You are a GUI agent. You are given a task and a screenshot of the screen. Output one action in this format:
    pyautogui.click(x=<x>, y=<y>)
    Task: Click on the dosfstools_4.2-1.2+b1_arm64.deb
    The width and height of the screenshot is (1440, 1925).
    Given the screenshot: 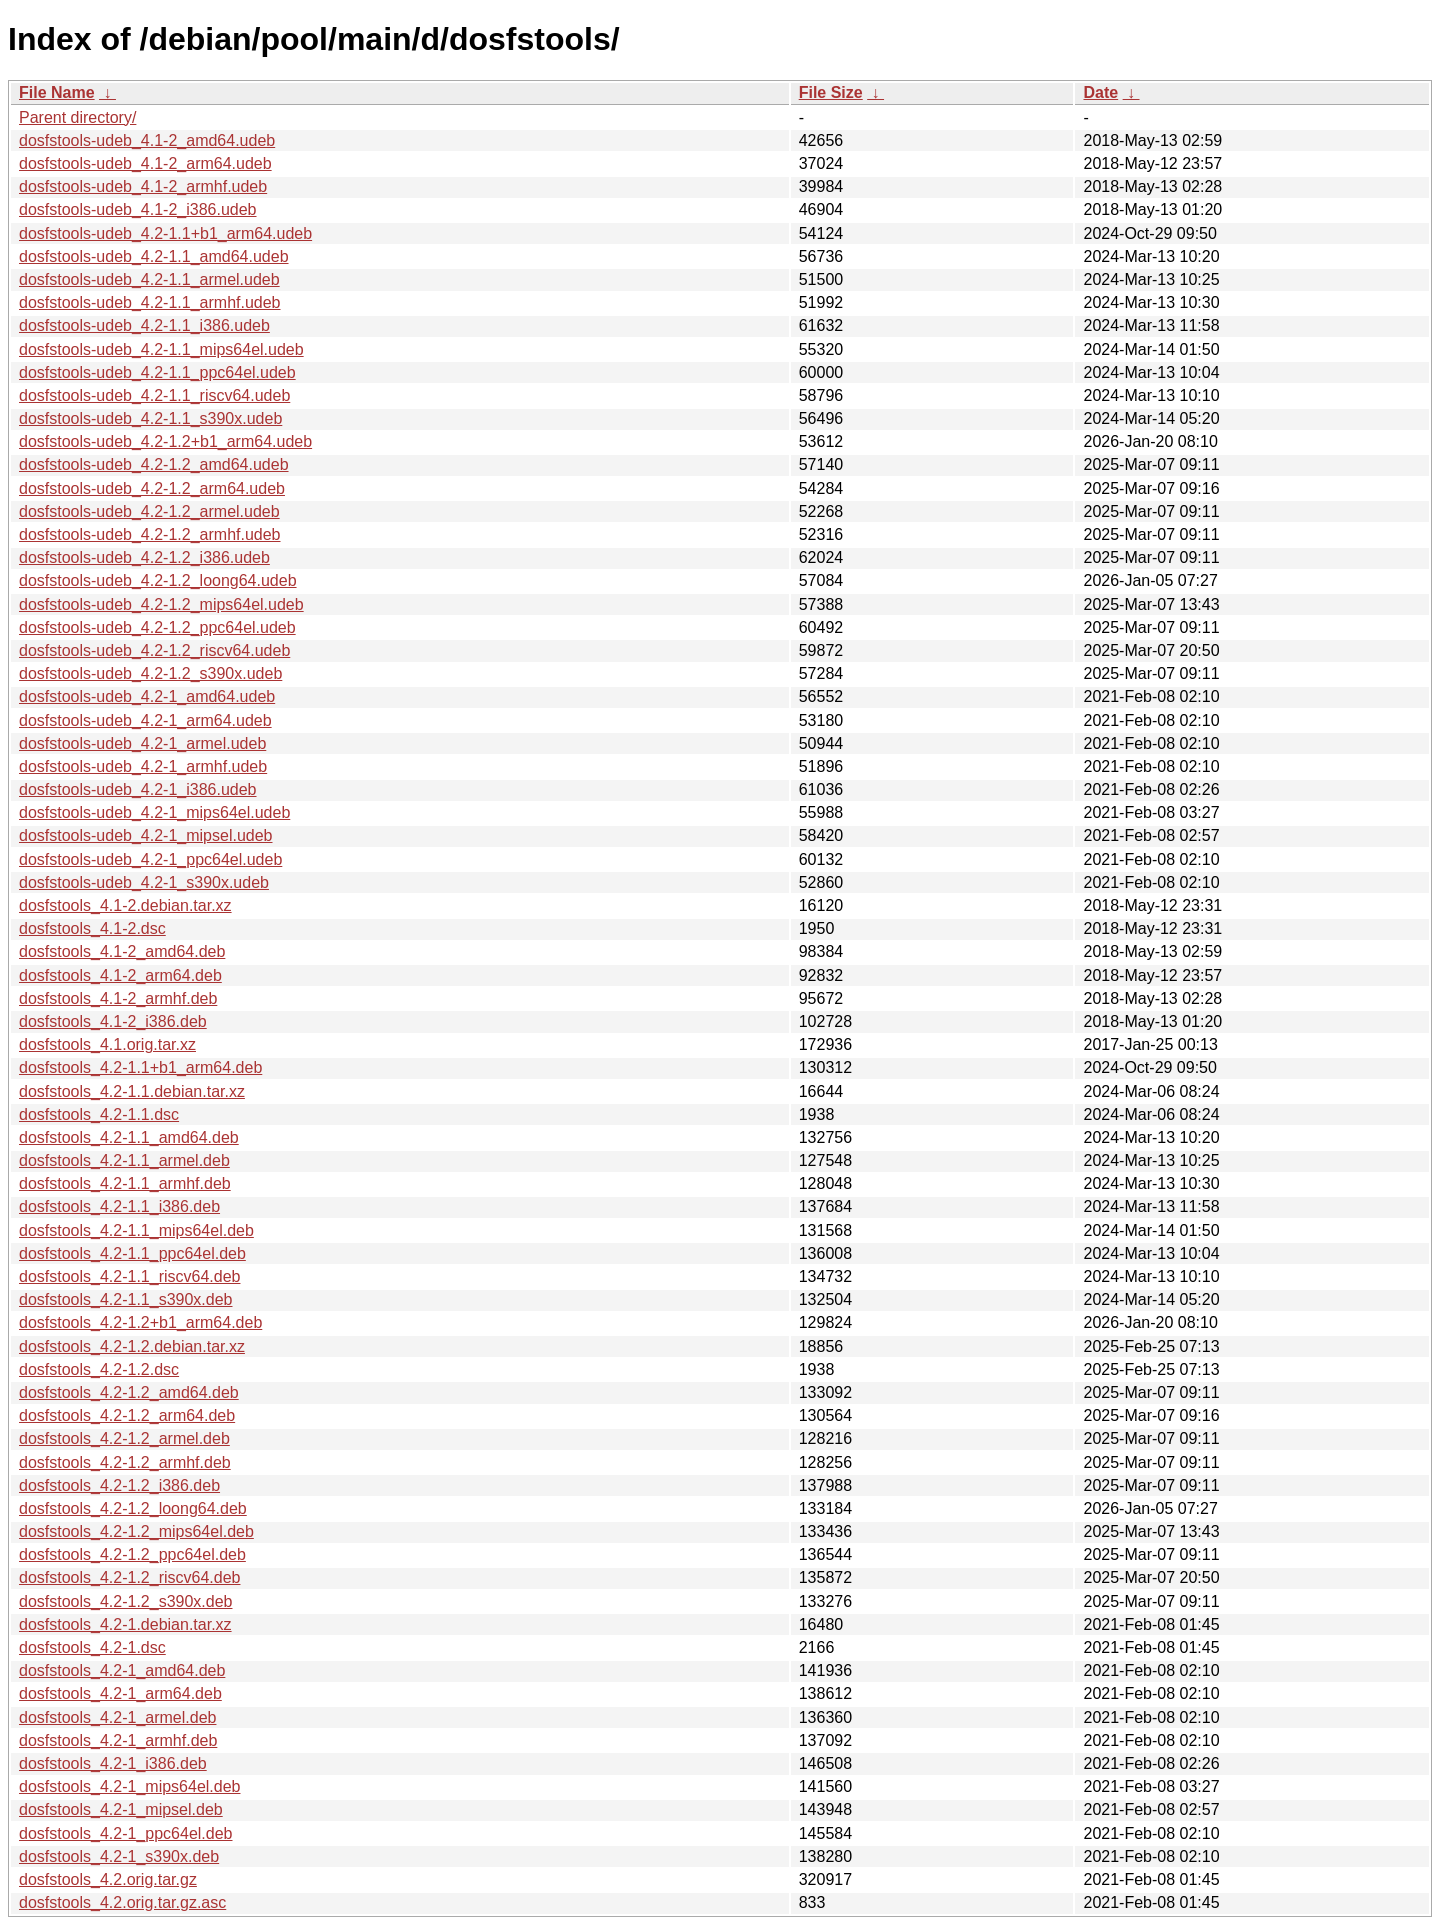 What is the action you would take?
    pyautogui.click(x=140, y=1322)
    